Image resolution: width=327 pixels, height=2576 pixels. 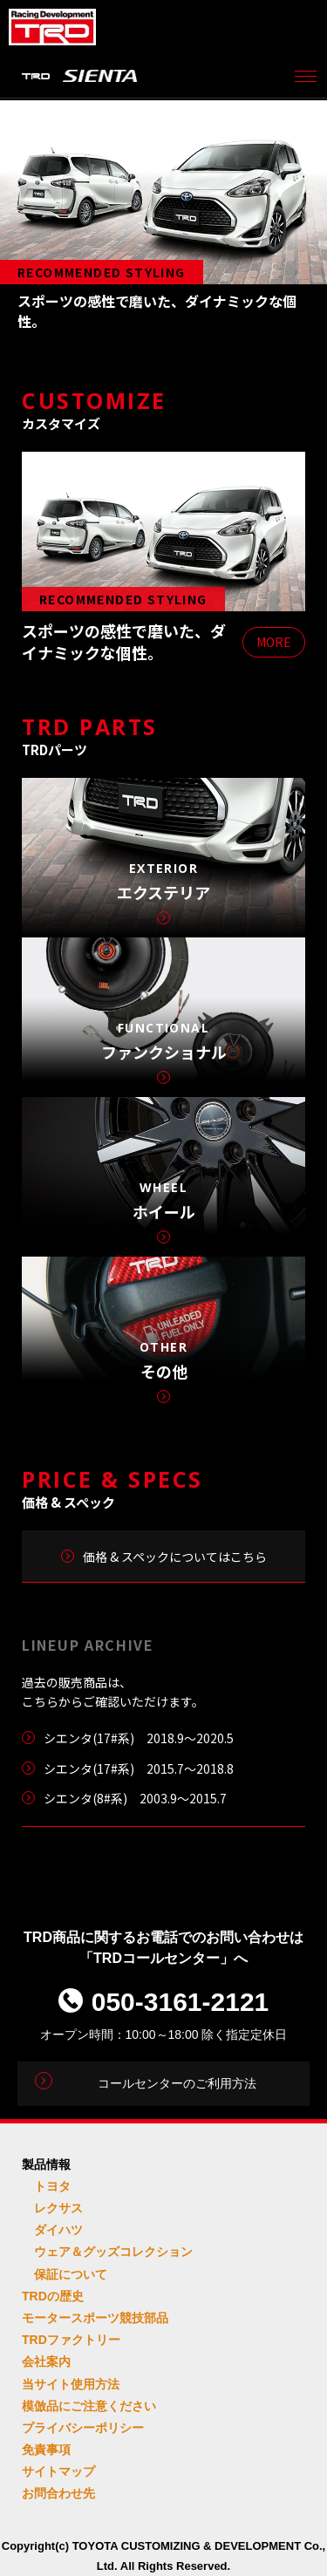 What do you see at coordinates (70, 2274) in the screenshot?
I see `保証について` at bounding box center [70, 2274].